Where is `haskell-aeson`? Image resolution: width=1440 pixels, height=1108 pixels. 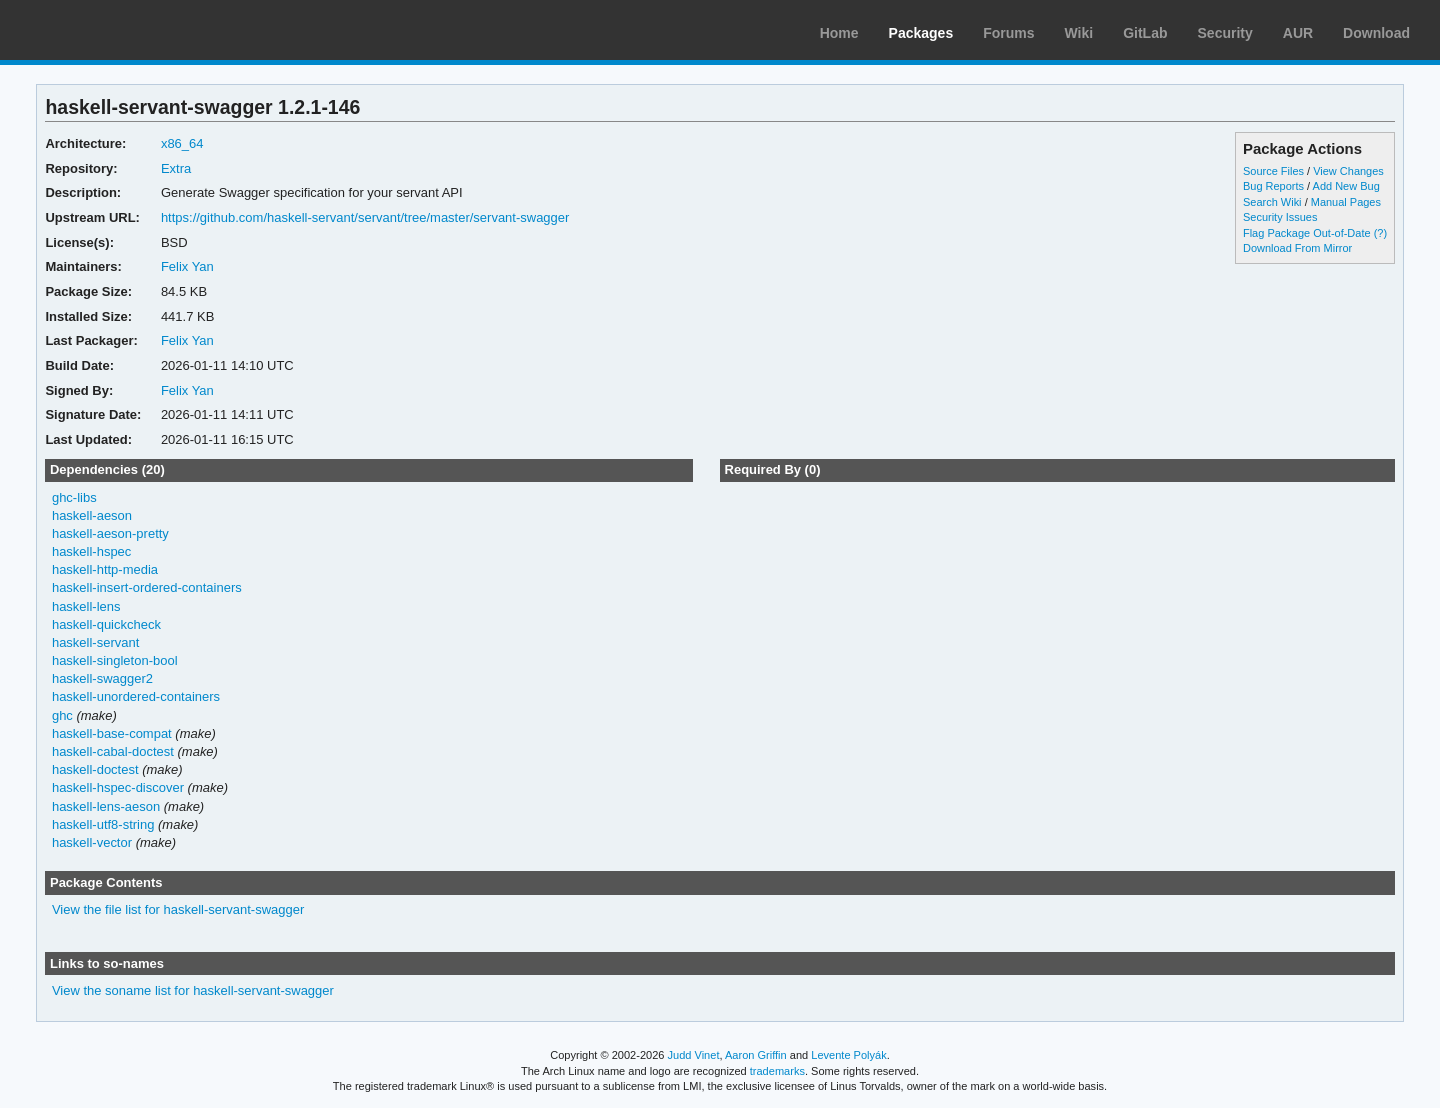
haskell-aeson is located at coordinates (92, 515).